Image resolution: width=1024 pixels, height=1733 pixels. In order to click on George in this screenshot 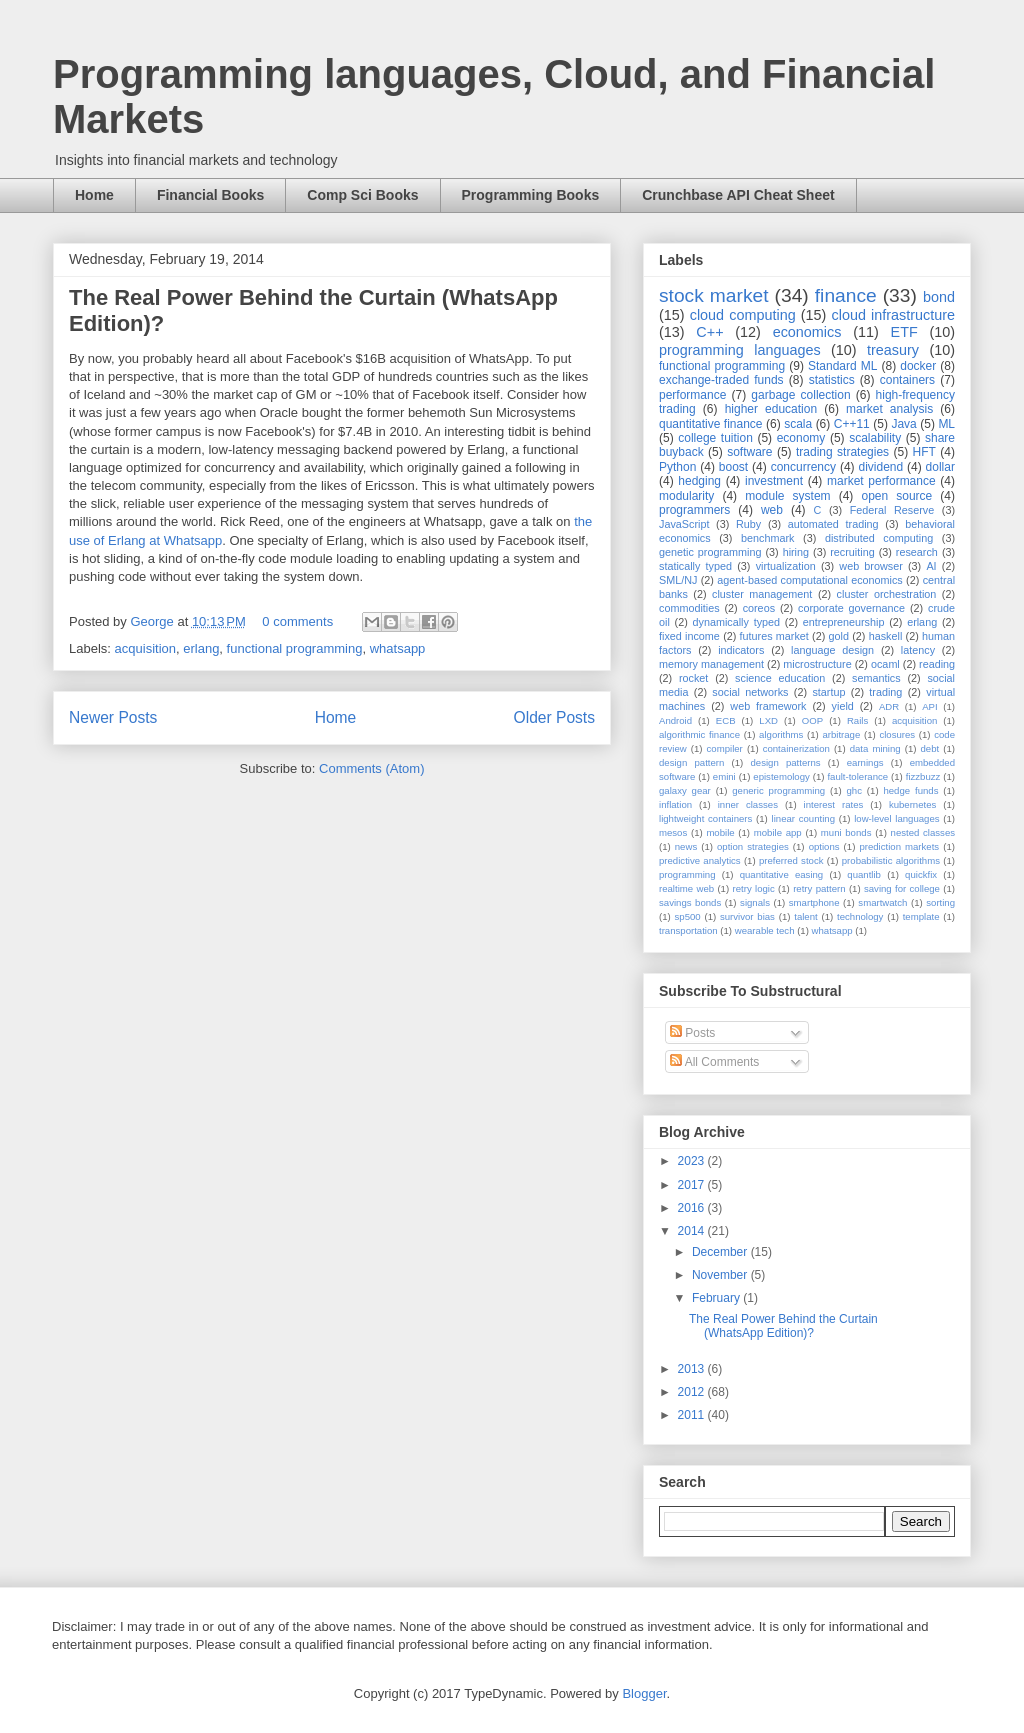, I will do `click(153, 621)`.